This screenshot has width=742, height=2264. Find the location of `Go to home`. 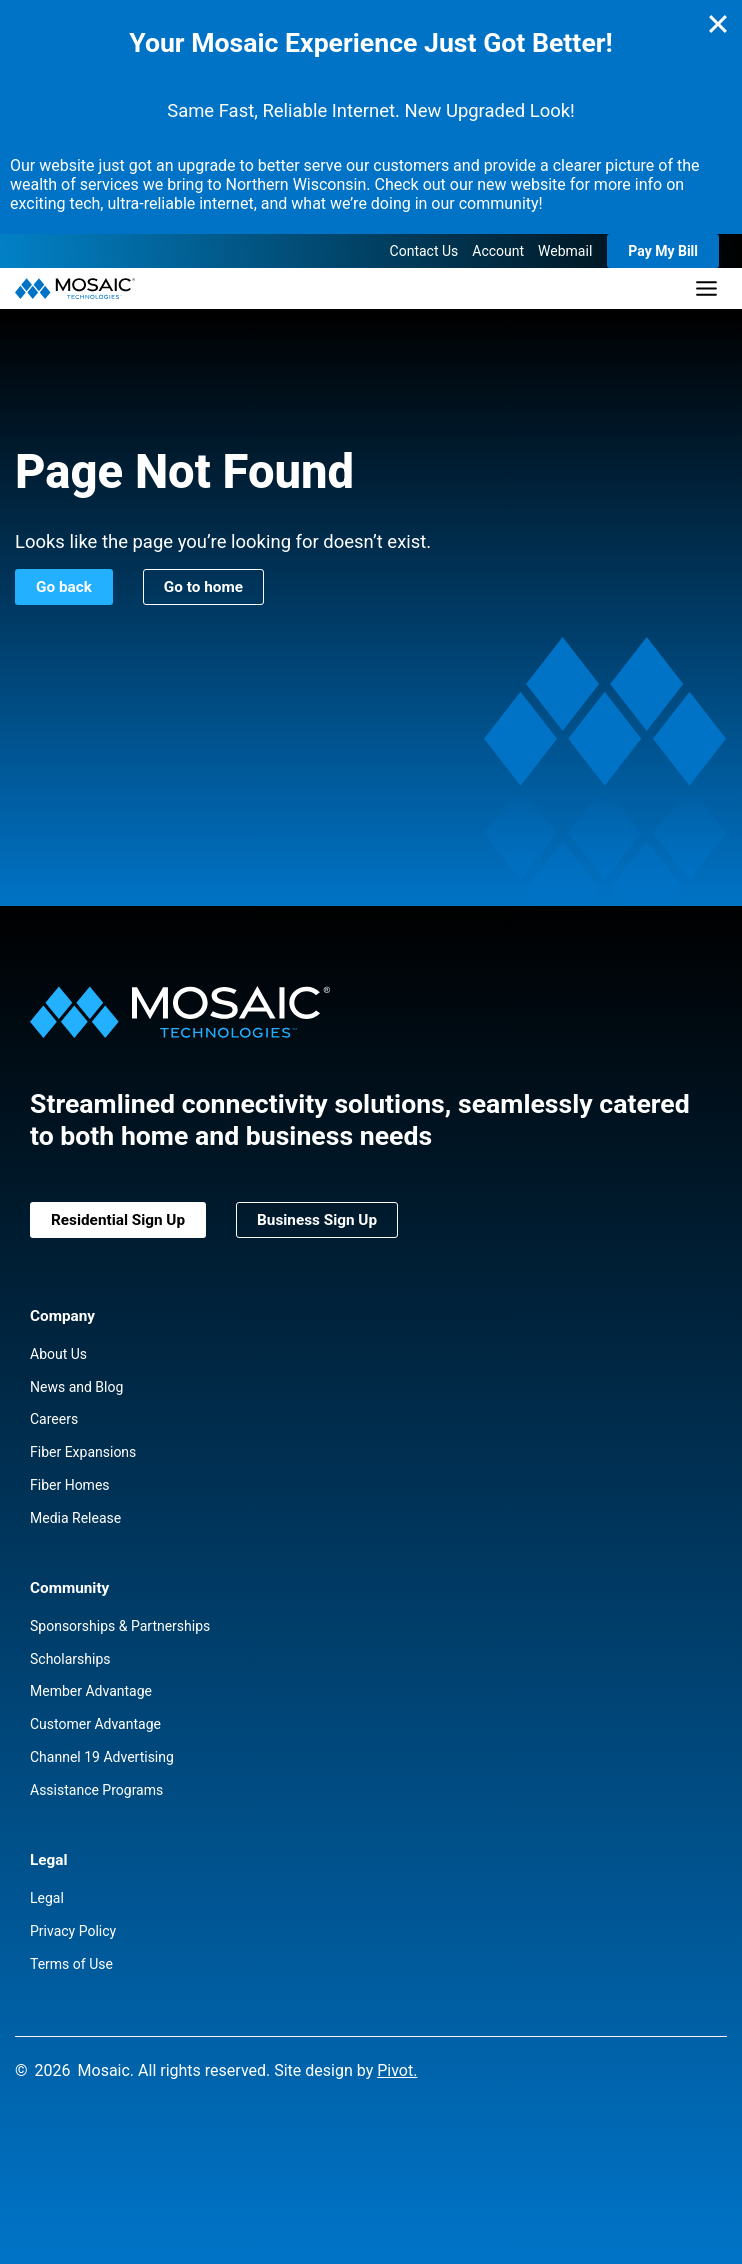

Go to home is located at coordinates (203, 587).